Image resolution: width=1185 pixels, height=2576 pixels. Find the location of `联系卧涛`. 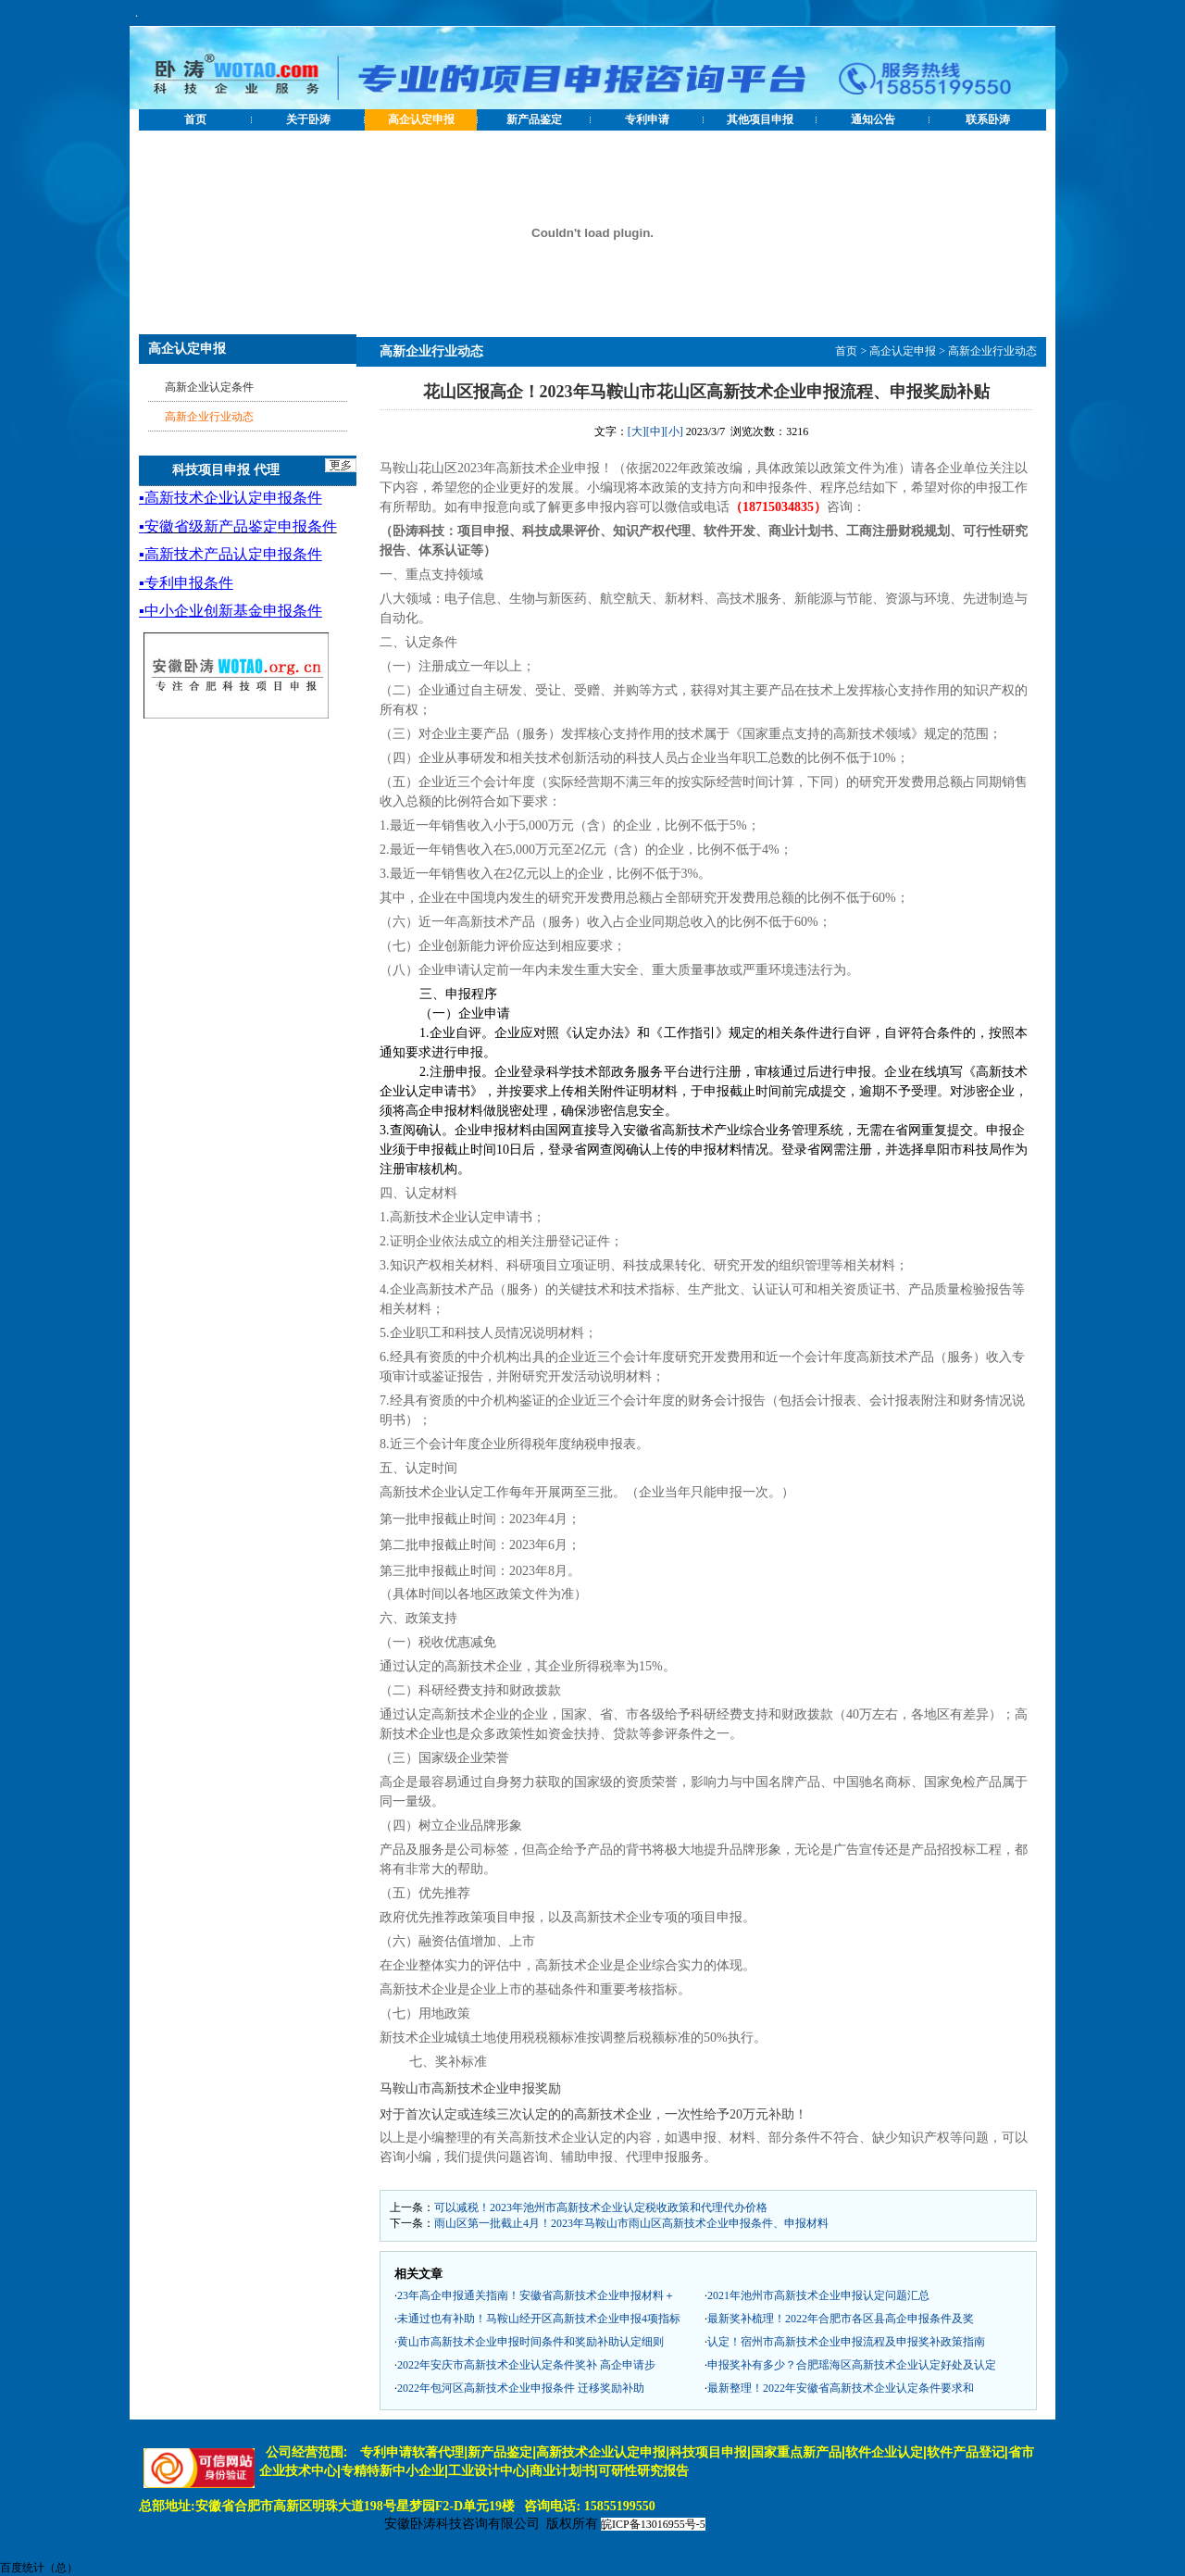

联系卧涛 is located at coordinates (988, 119).